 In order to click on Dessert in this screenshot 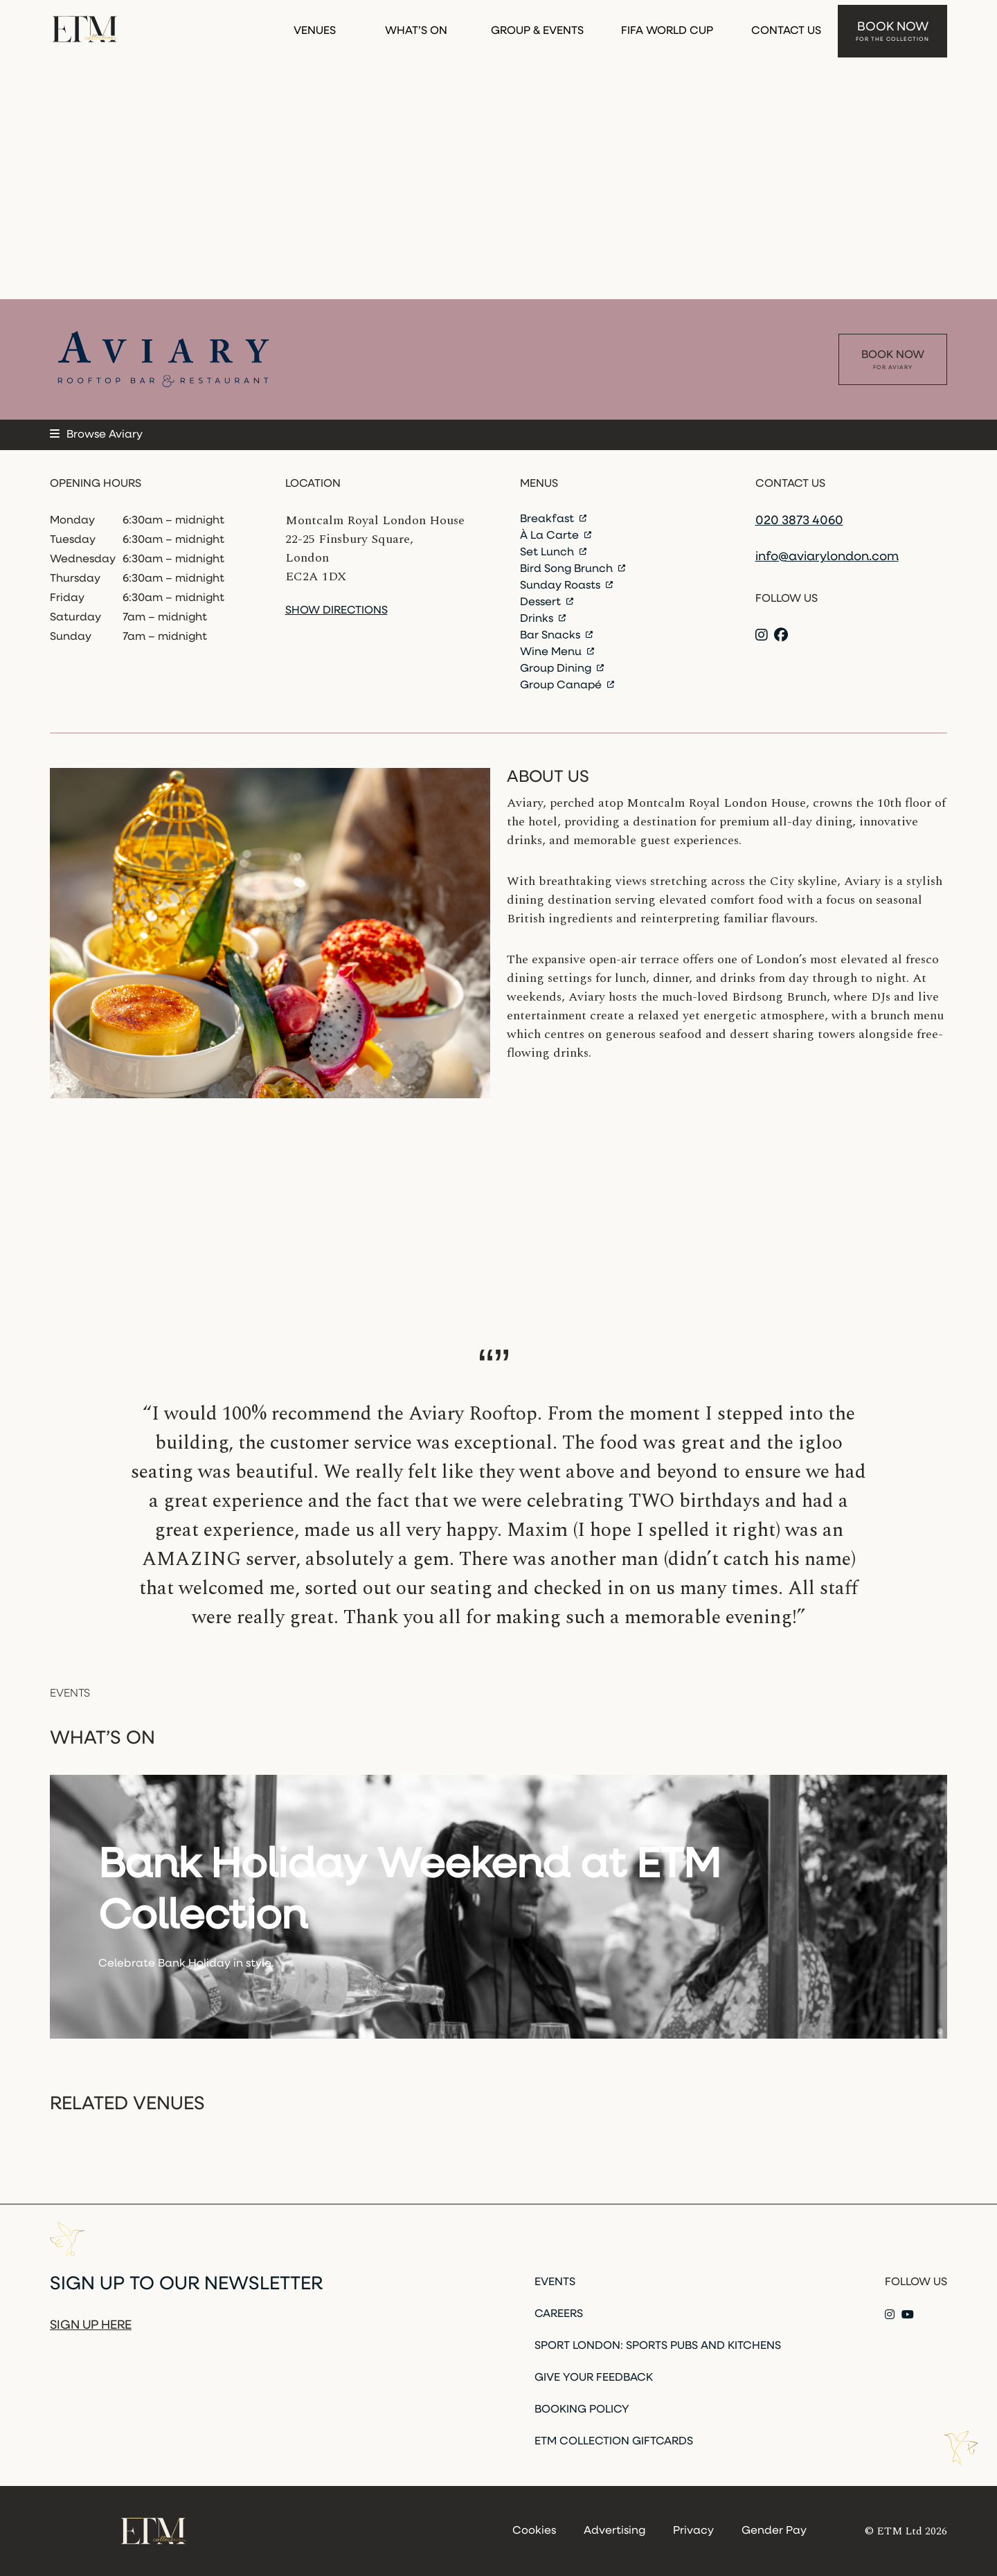, I will do `click(546, 602)`.